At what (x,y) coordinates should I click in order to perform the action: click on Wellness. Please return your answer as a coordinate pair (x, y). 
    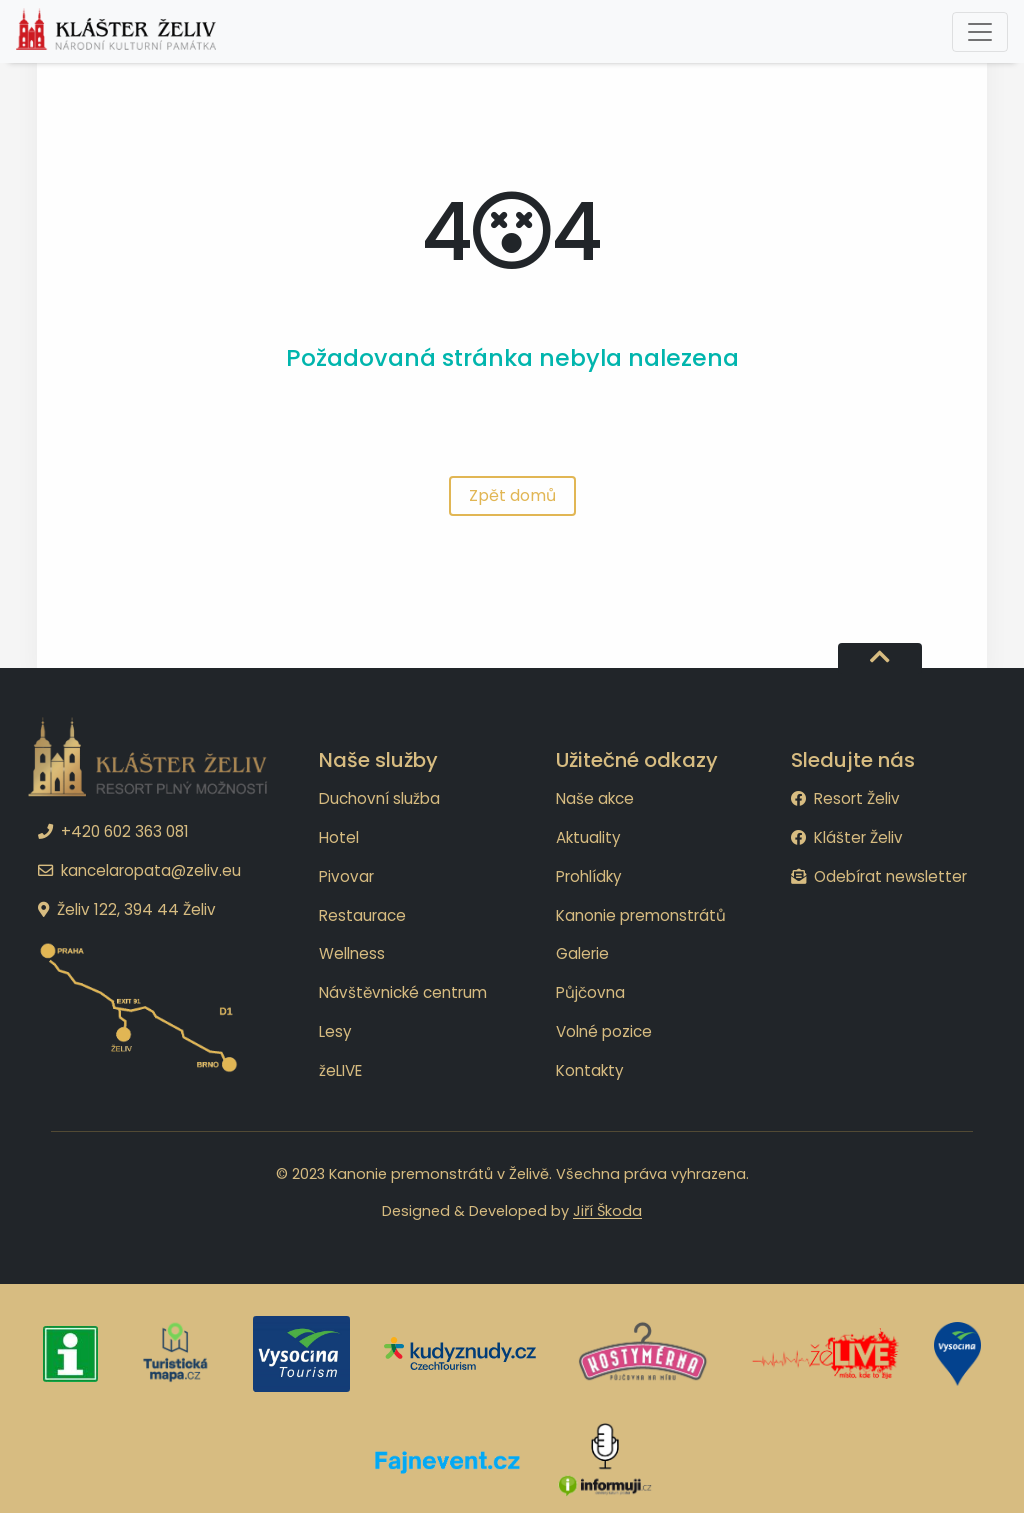
    Looking at the image, I should click on (352, 953).